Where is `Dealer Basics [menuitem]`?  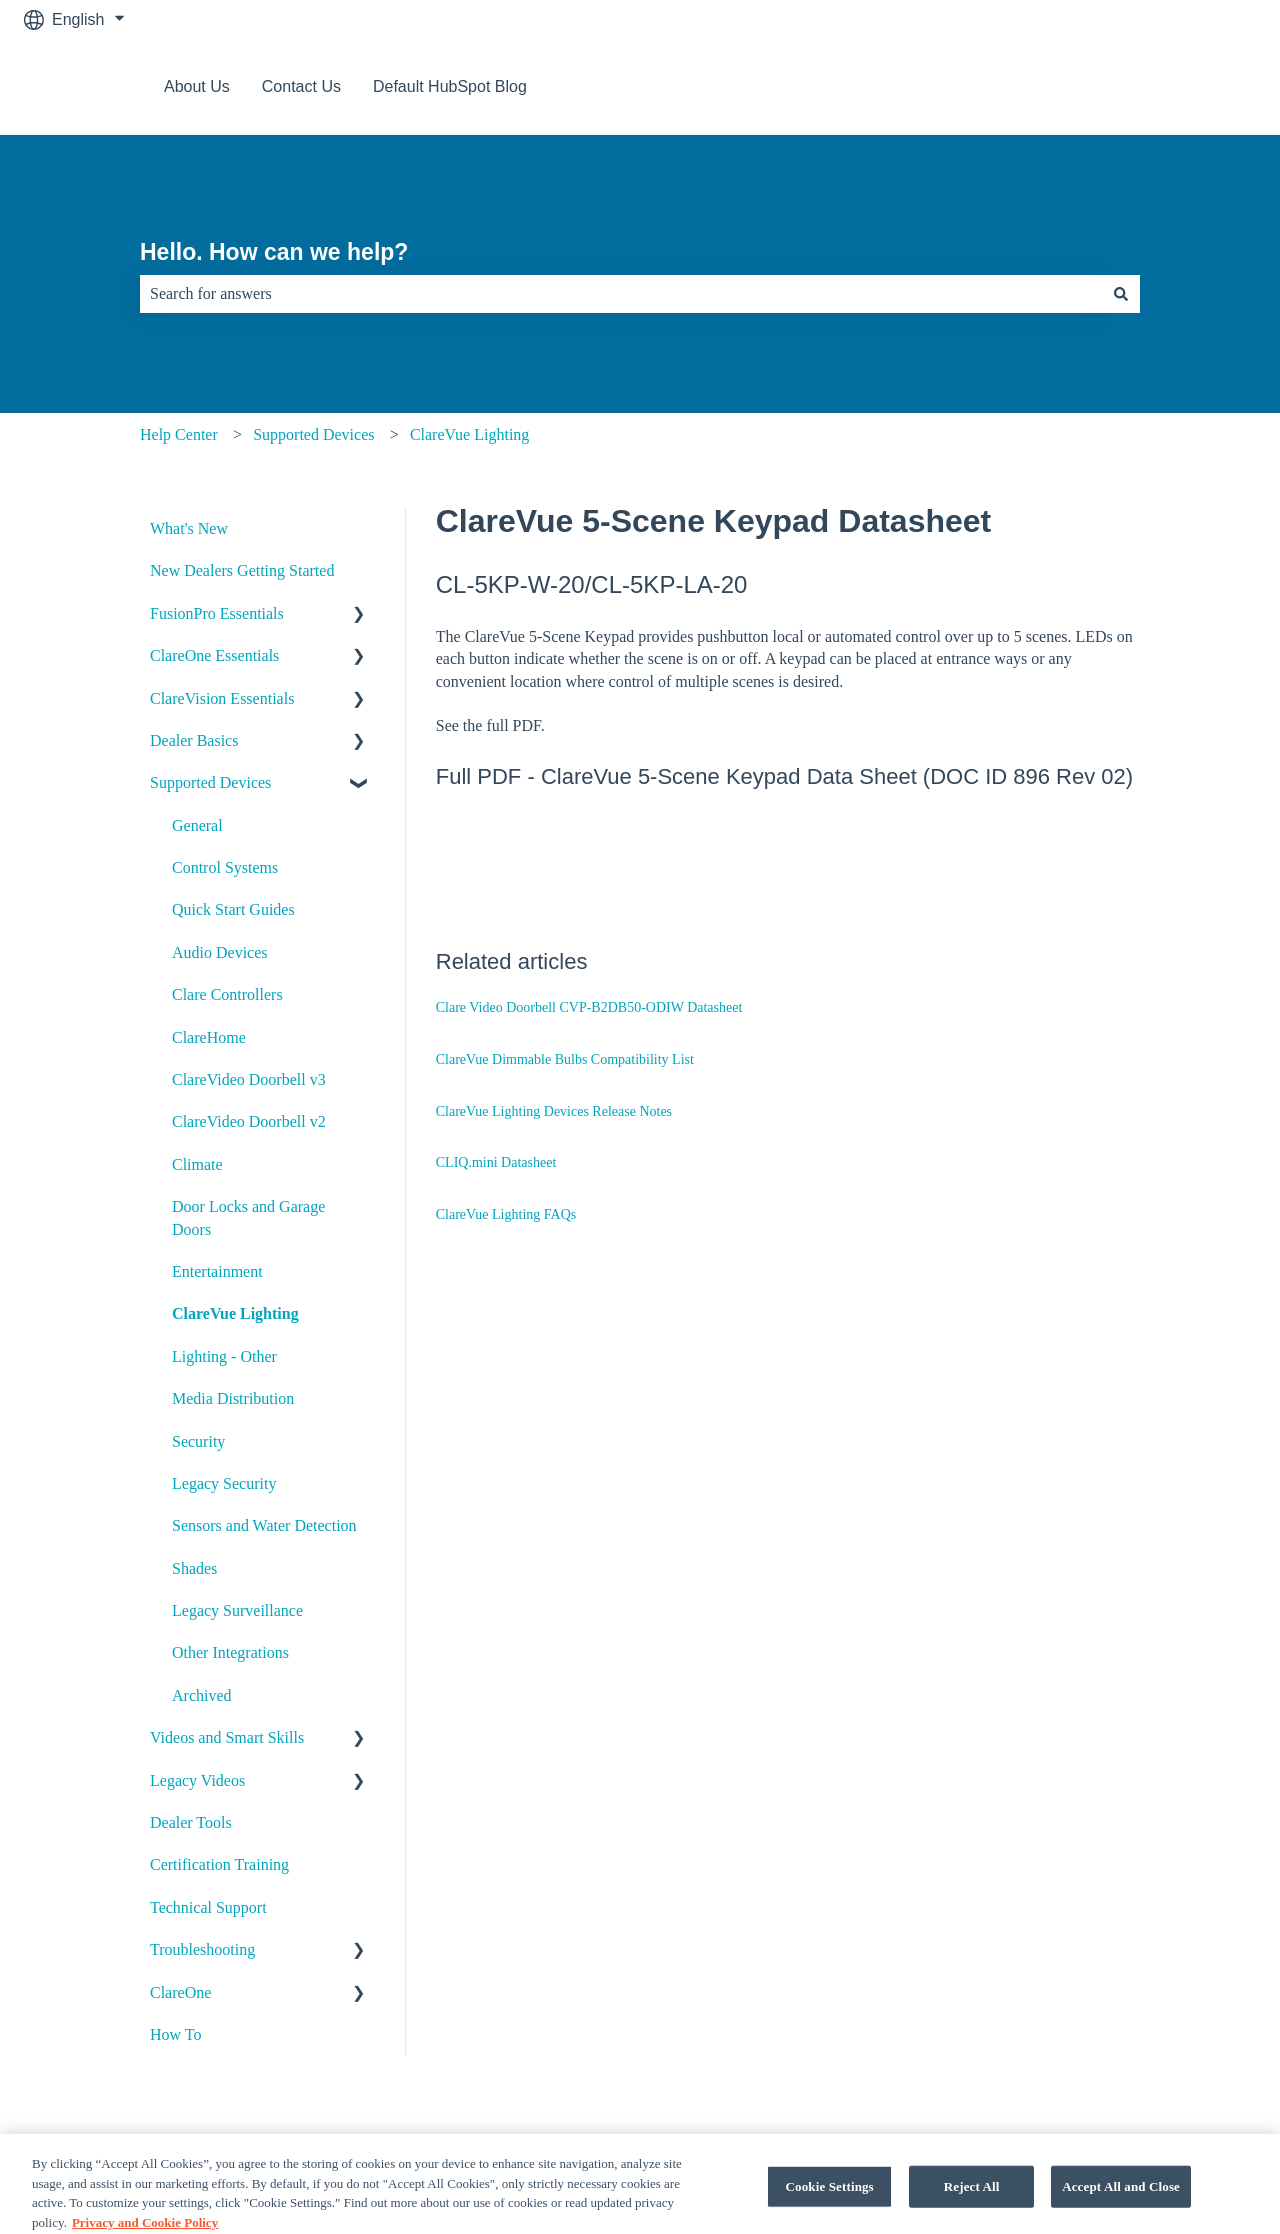
Dealer Basics [menuitem] is located at coordinates (194, 740).